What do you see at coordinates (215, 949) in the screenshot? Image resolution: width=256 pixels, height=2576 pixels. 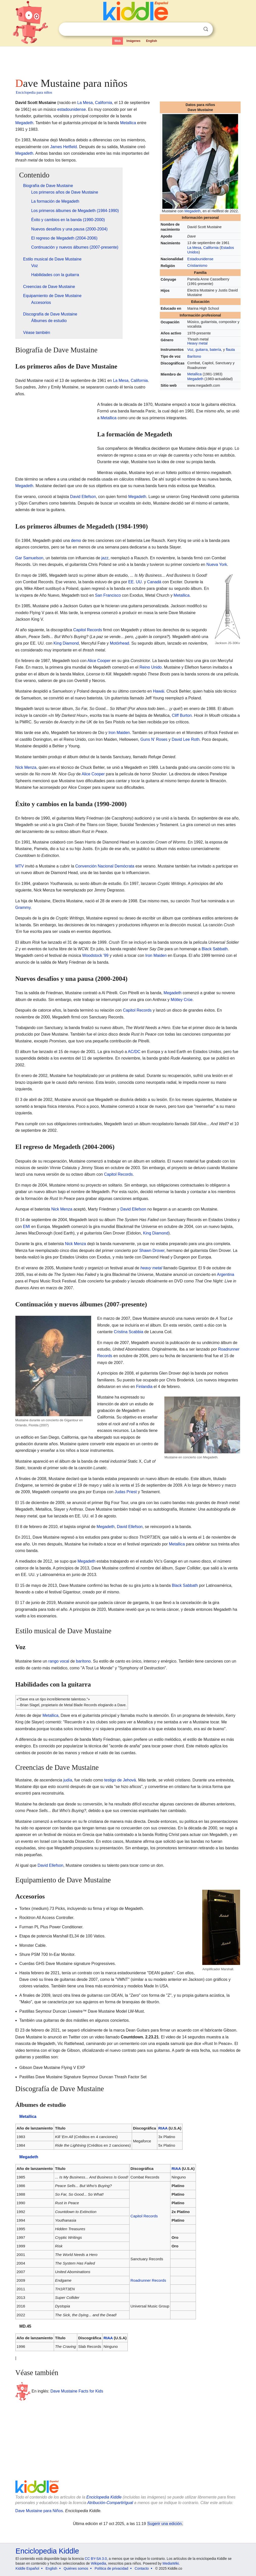 I see `Black Sabbath` at bounding box center [215, 949].